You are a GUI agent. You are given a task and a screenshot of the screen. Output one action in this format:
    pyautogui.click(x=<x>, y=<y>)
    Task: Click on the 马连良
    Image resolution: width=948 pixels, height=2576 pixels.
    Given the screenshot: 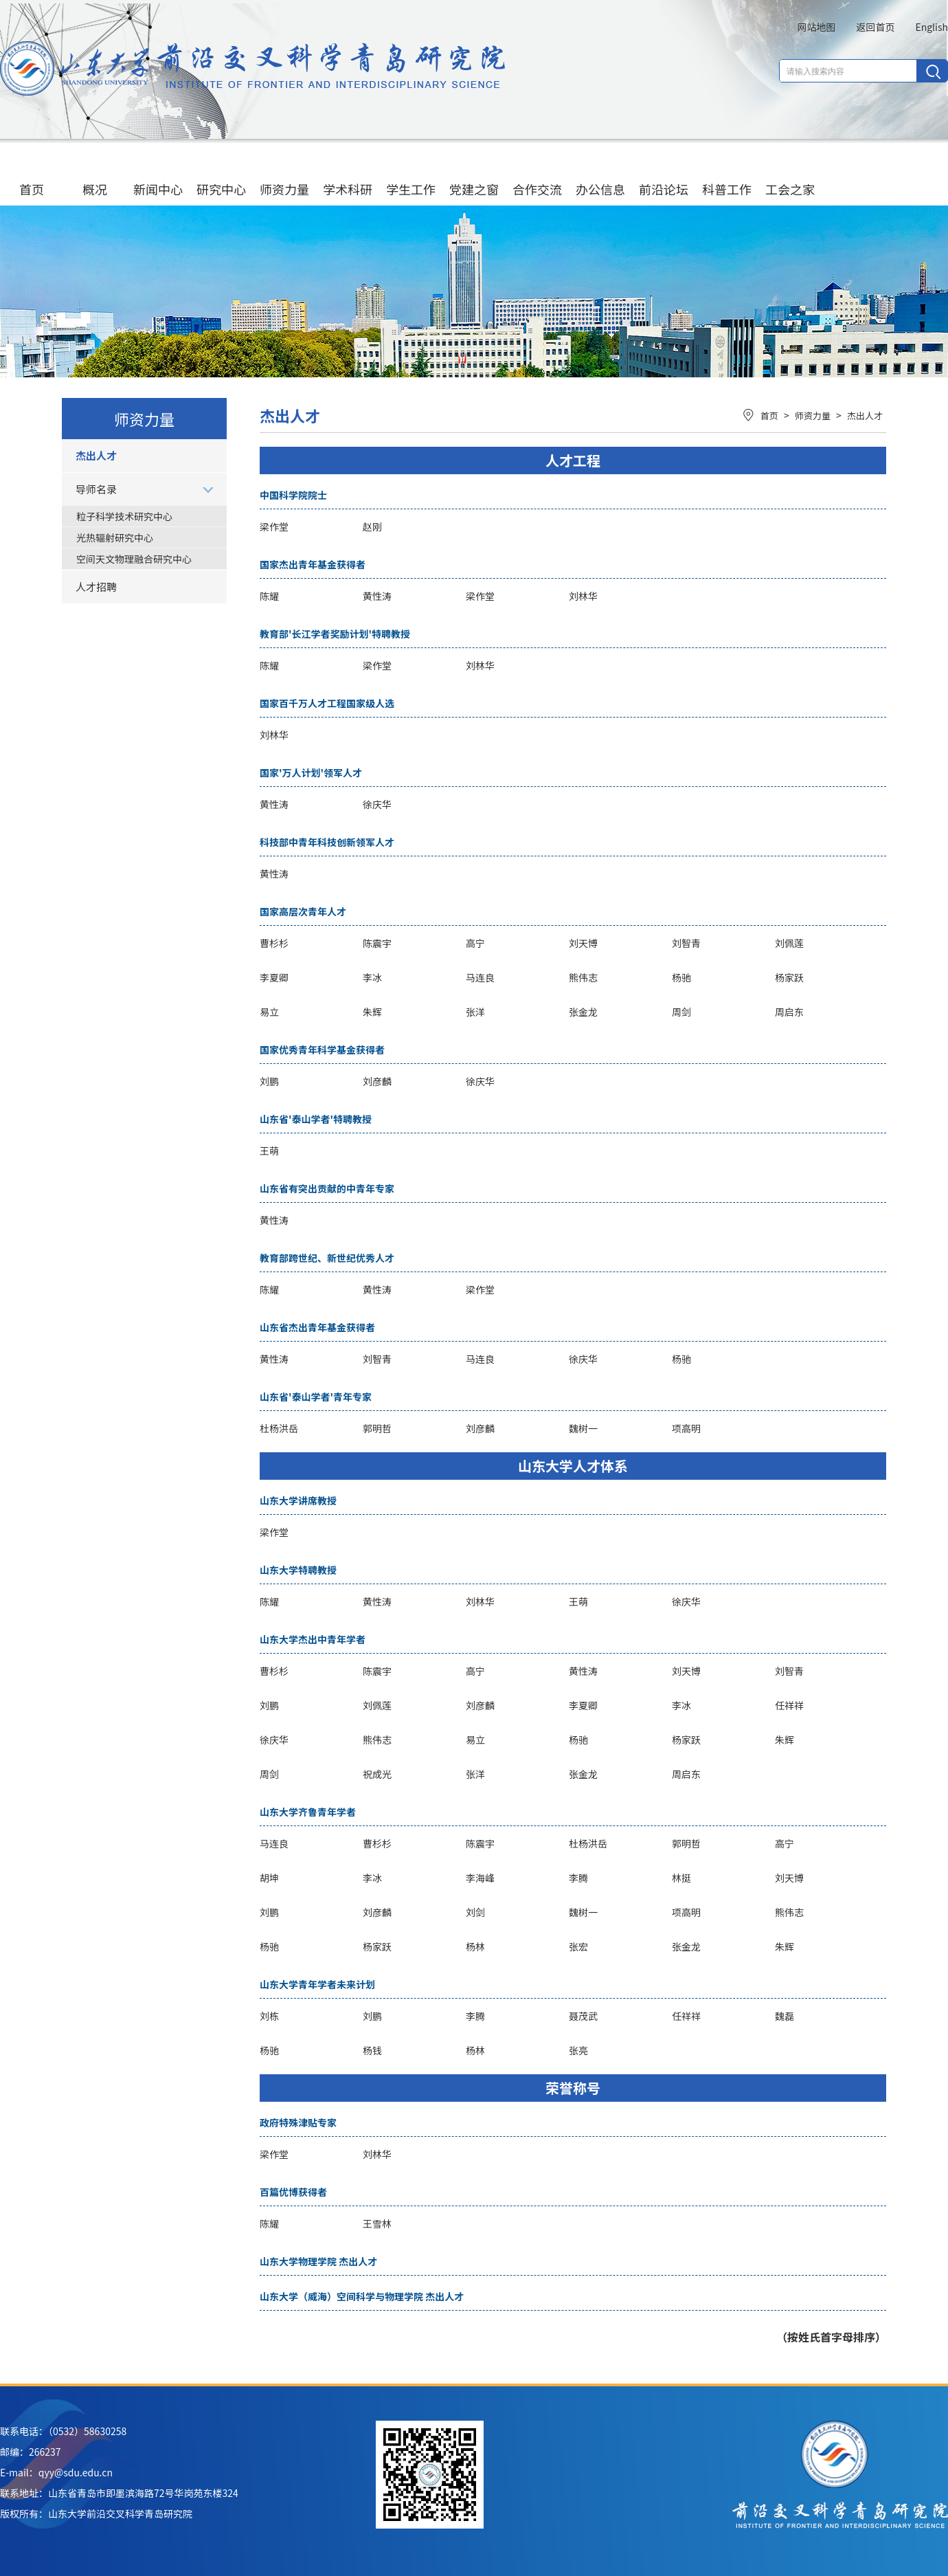 What is the action you would take?
    pyautogui.click(x=480, y=977)
    